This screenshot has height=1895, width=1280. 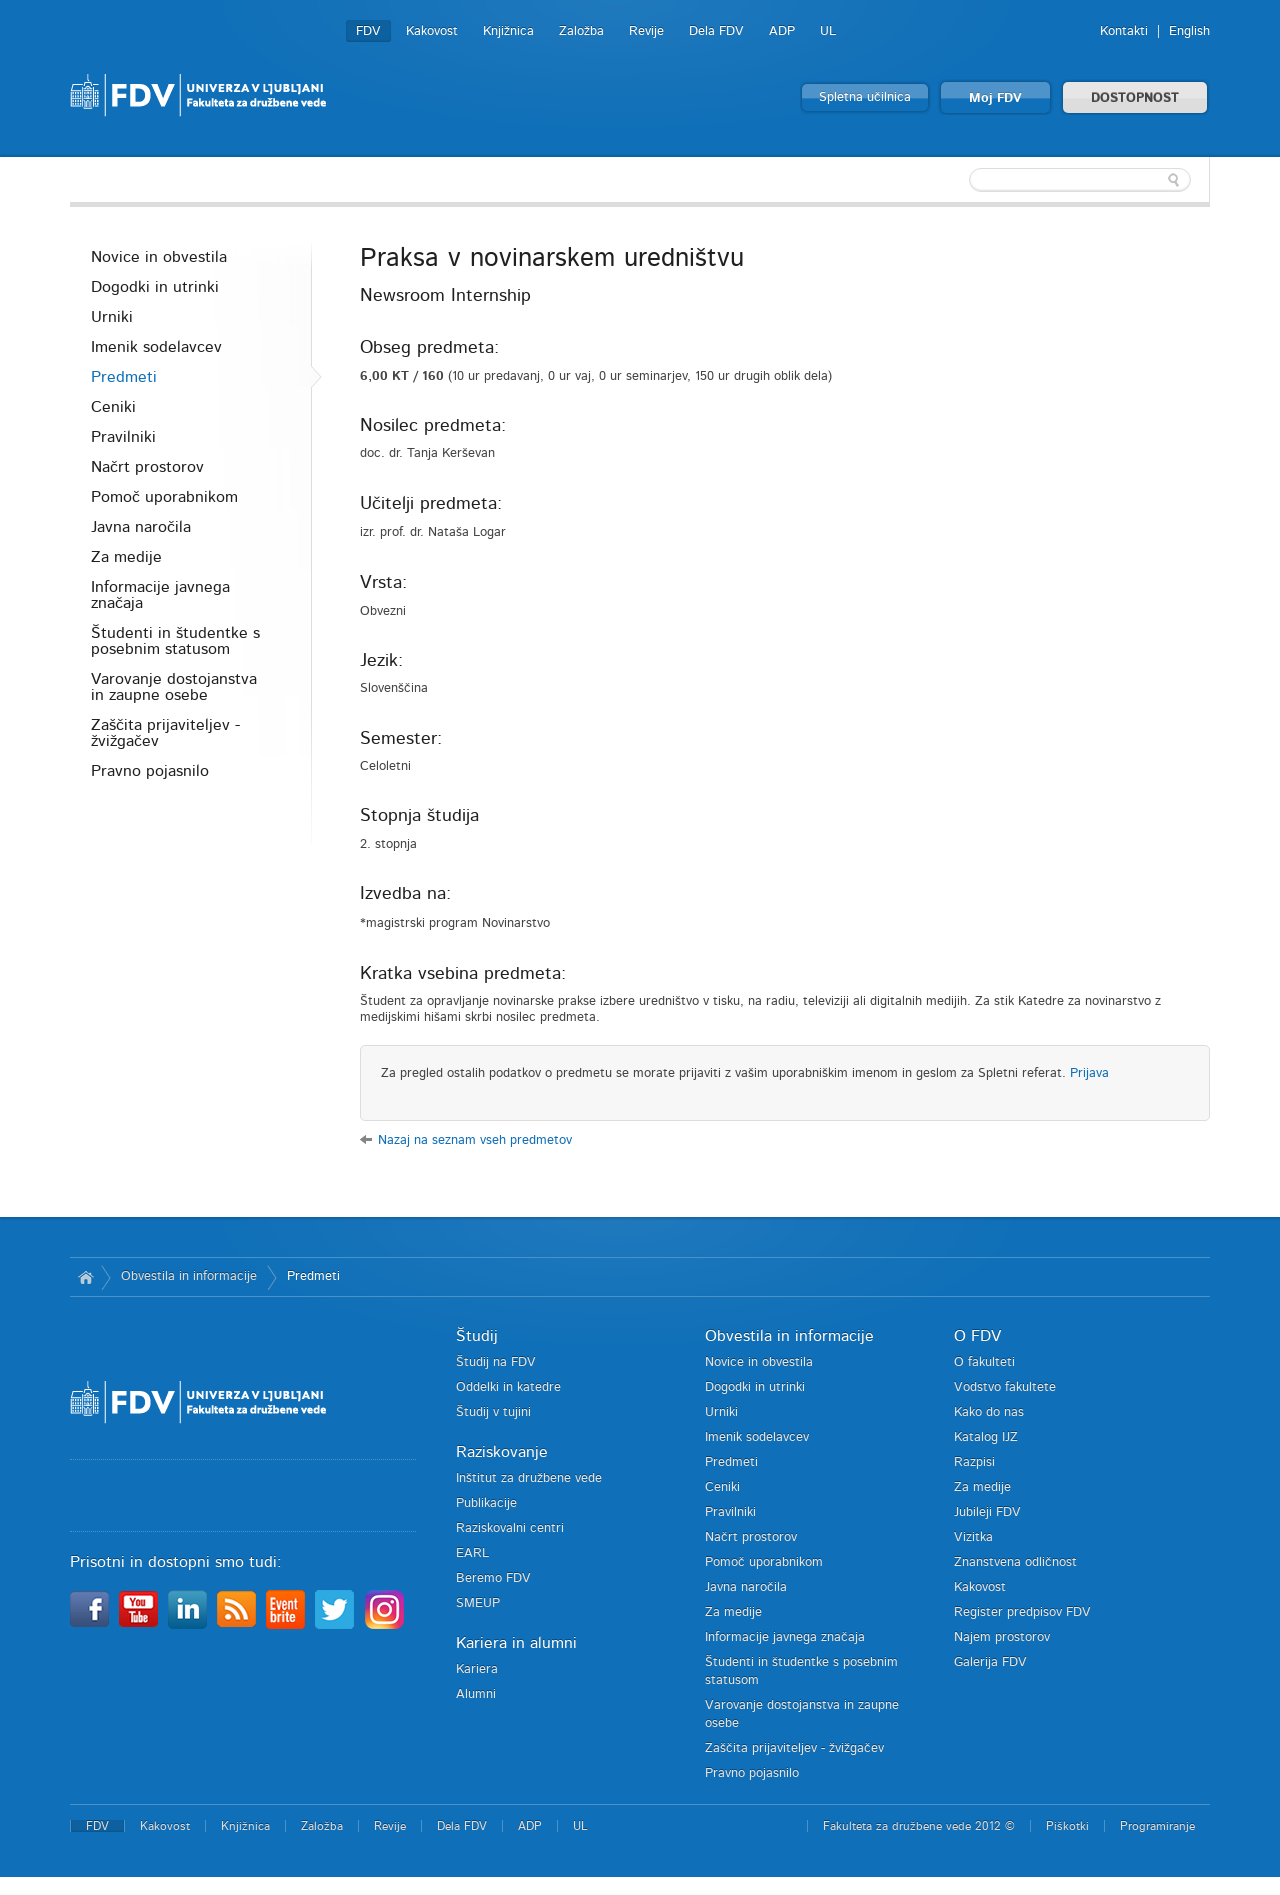 I want to click on EARL, so click(x=472, y=1553).